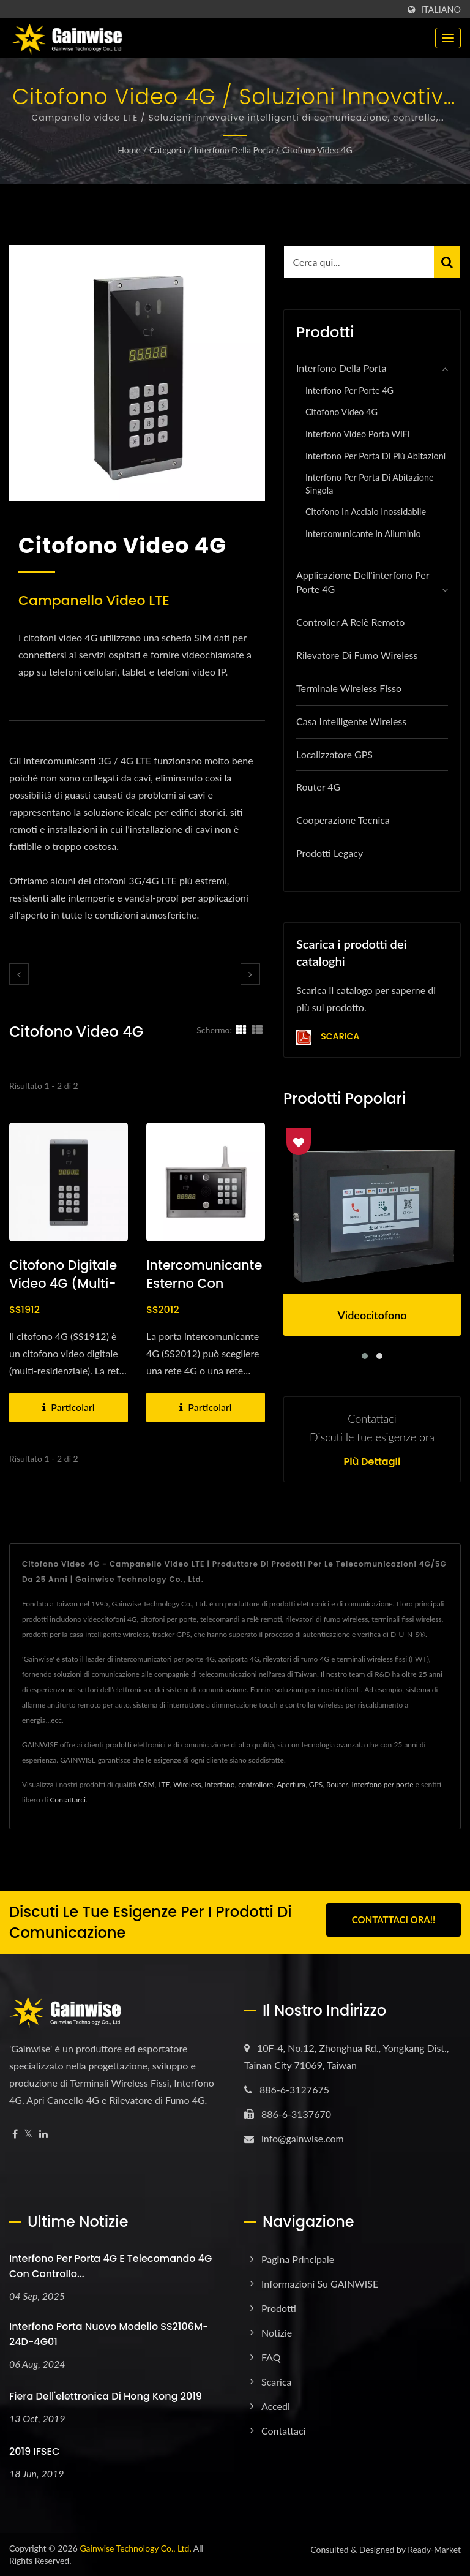 This screenshot has width=470, height=2576. I want to click on Interfono per porte, so click(383, 1784).